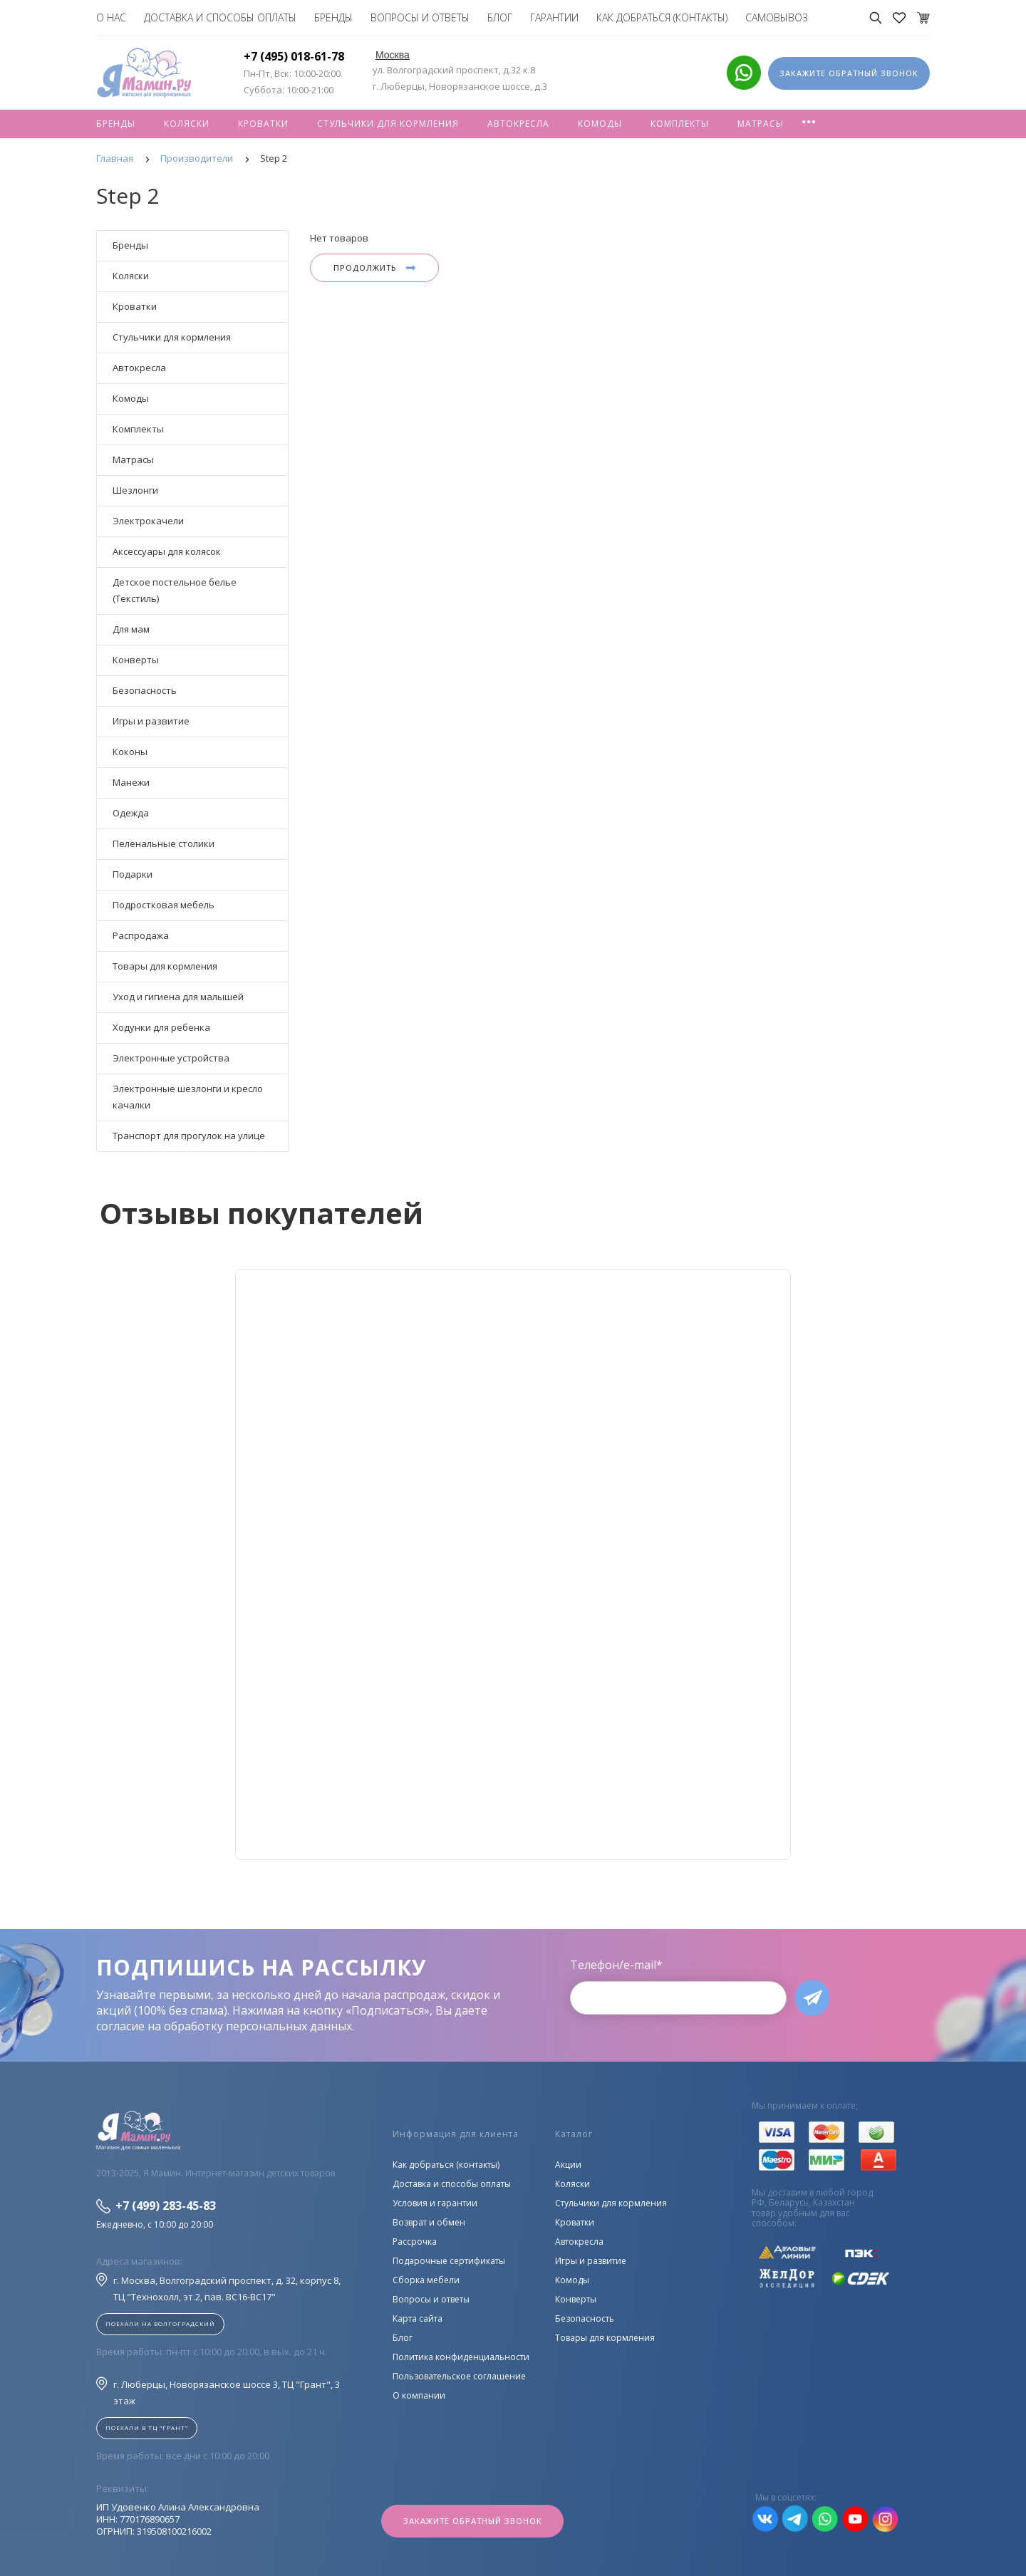 This screenshot has height=2576, width=1026. Describe the element at coordinates (459, 2376) in the screenshot. I see `Пользовательское соглашение` at that location.